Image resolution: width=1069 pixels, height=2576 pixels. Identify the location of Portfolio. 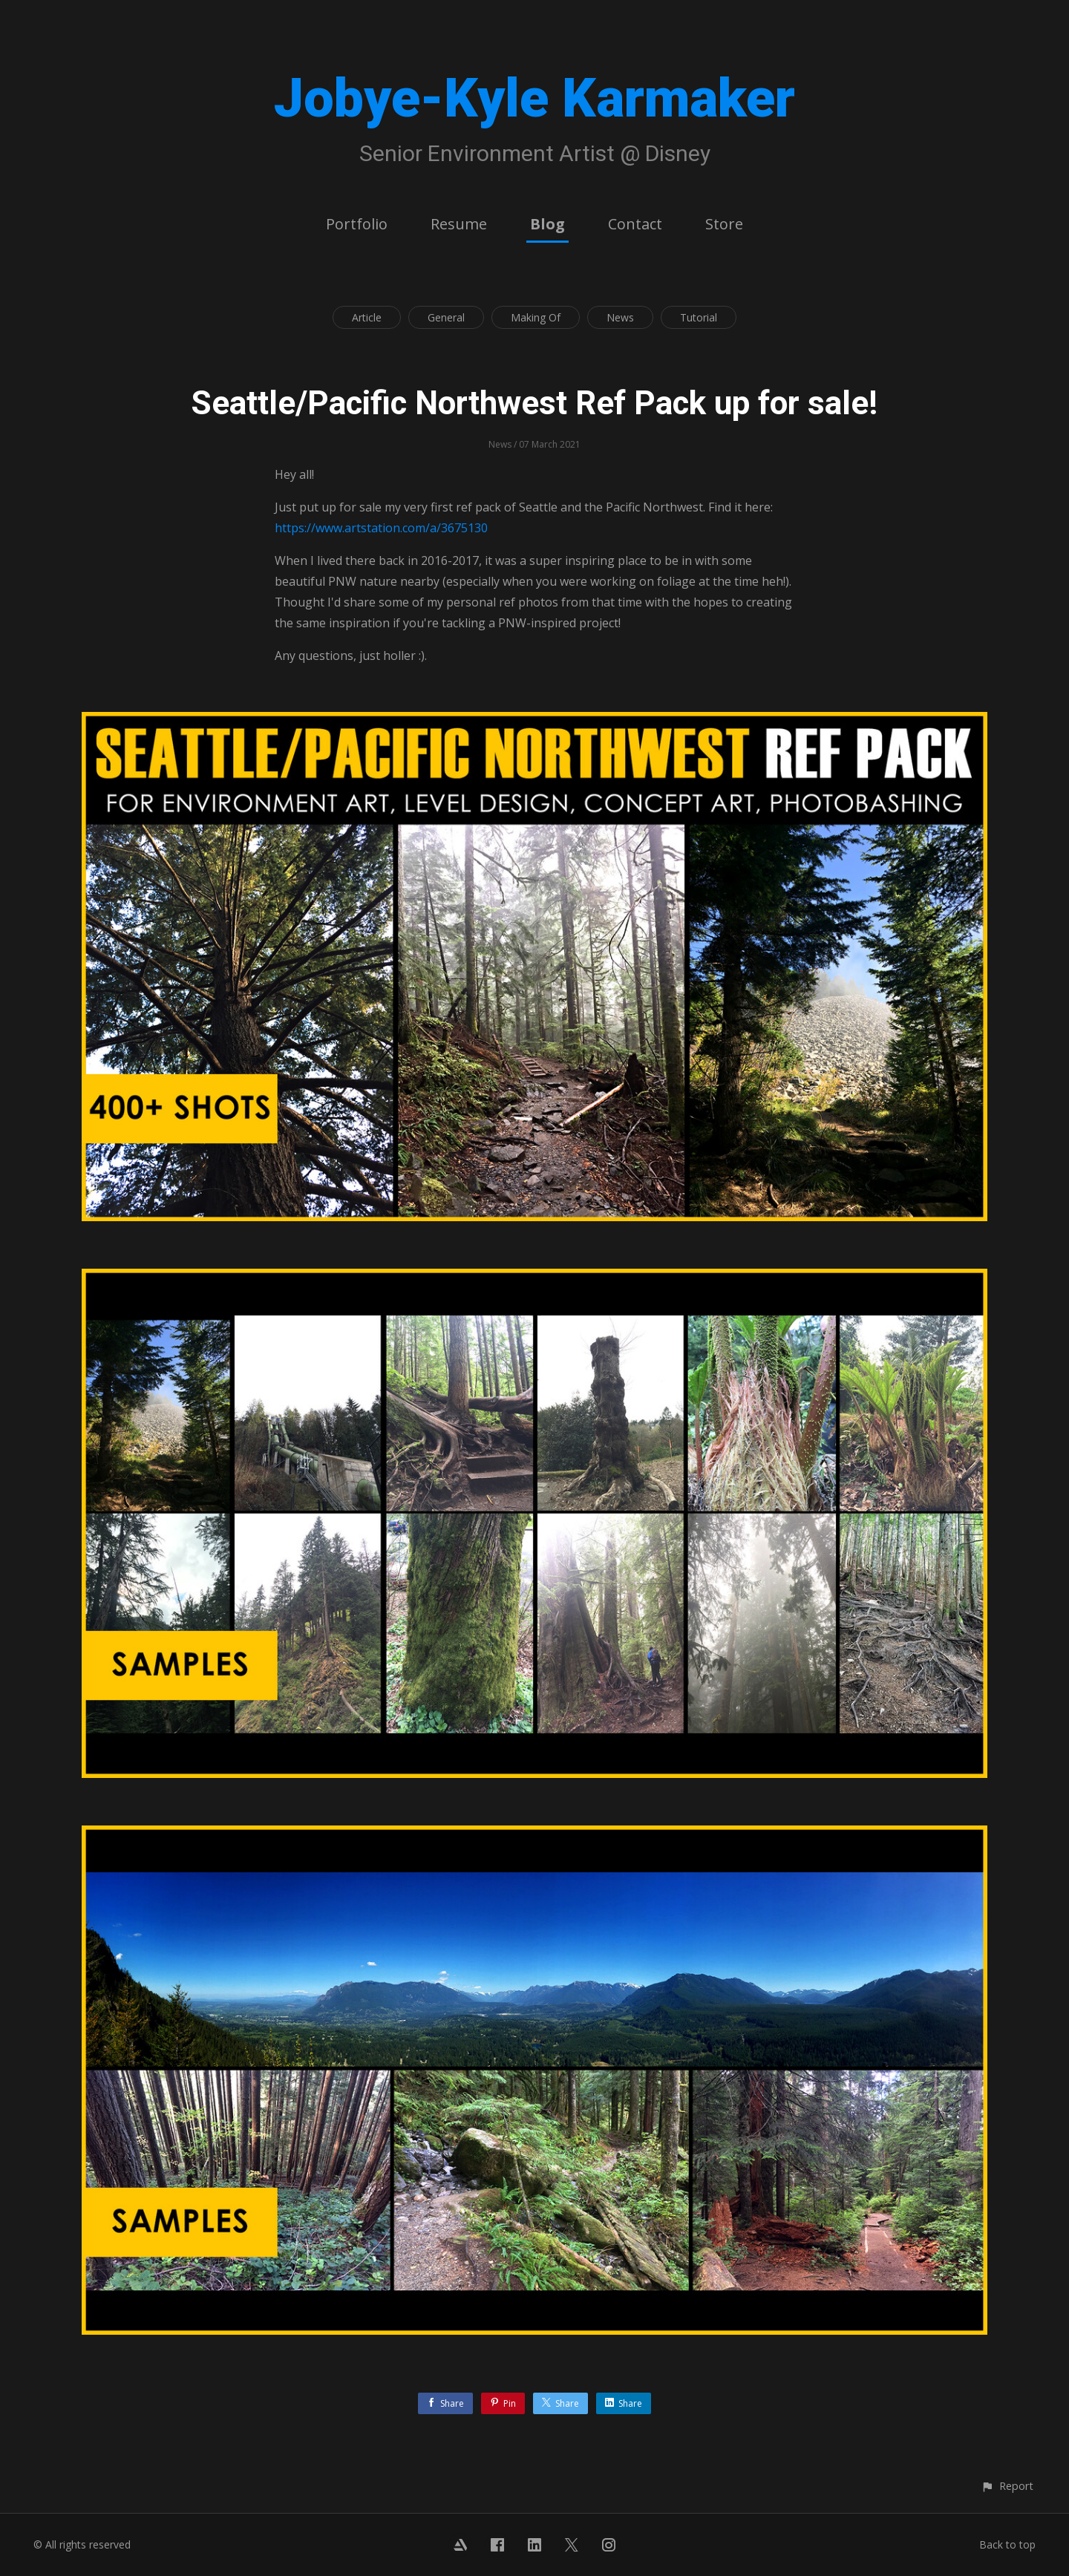
(357, 224).